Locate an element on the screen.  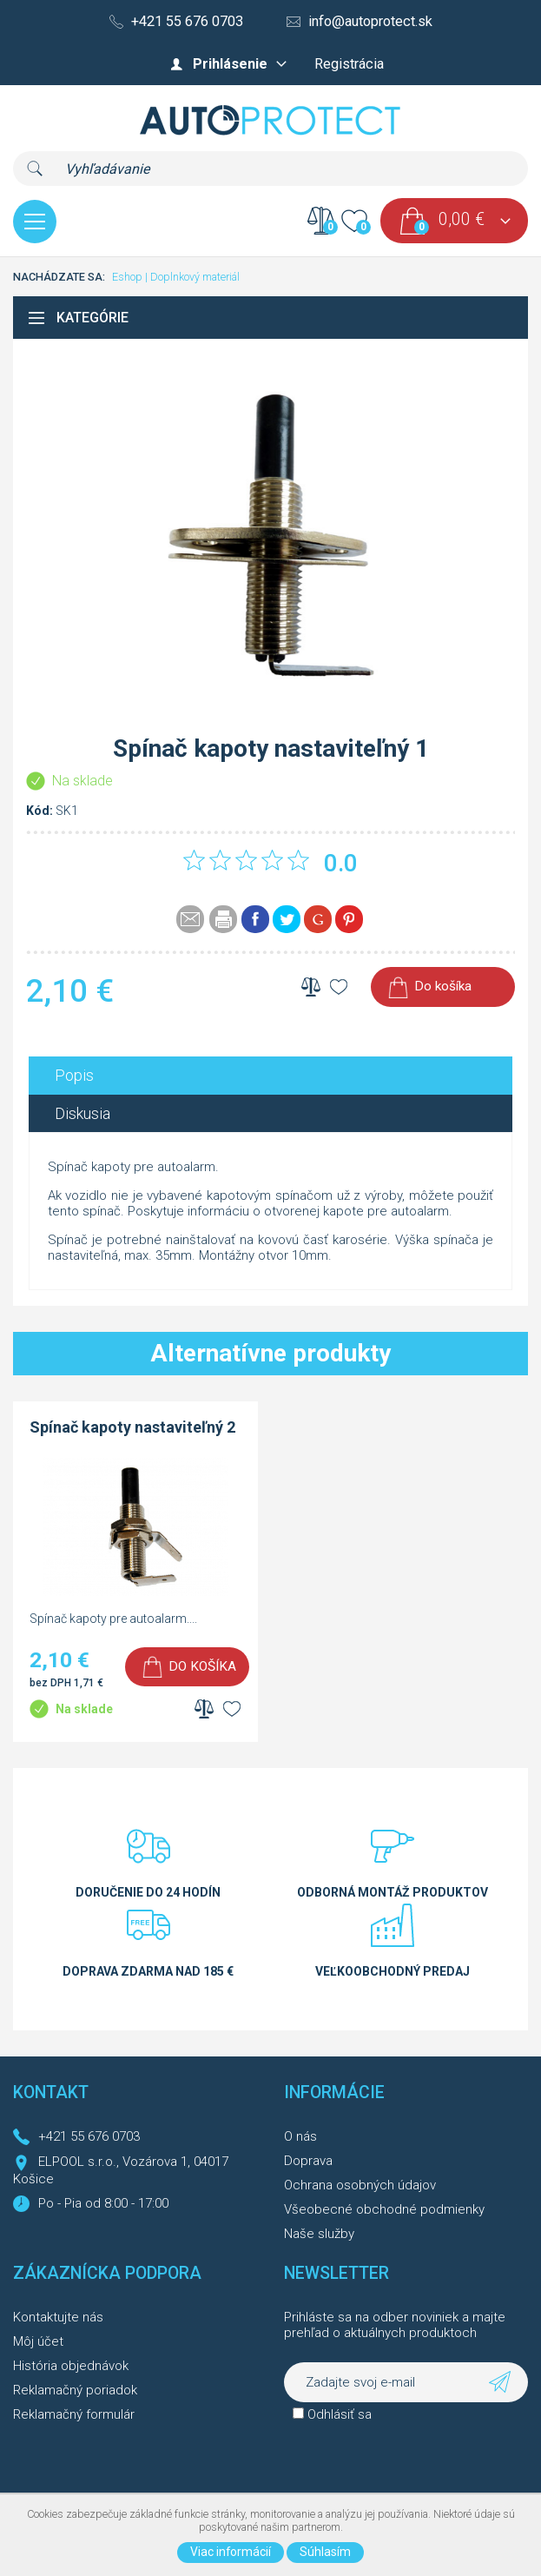
Viac informácií is located at coordinates (230, 2552).